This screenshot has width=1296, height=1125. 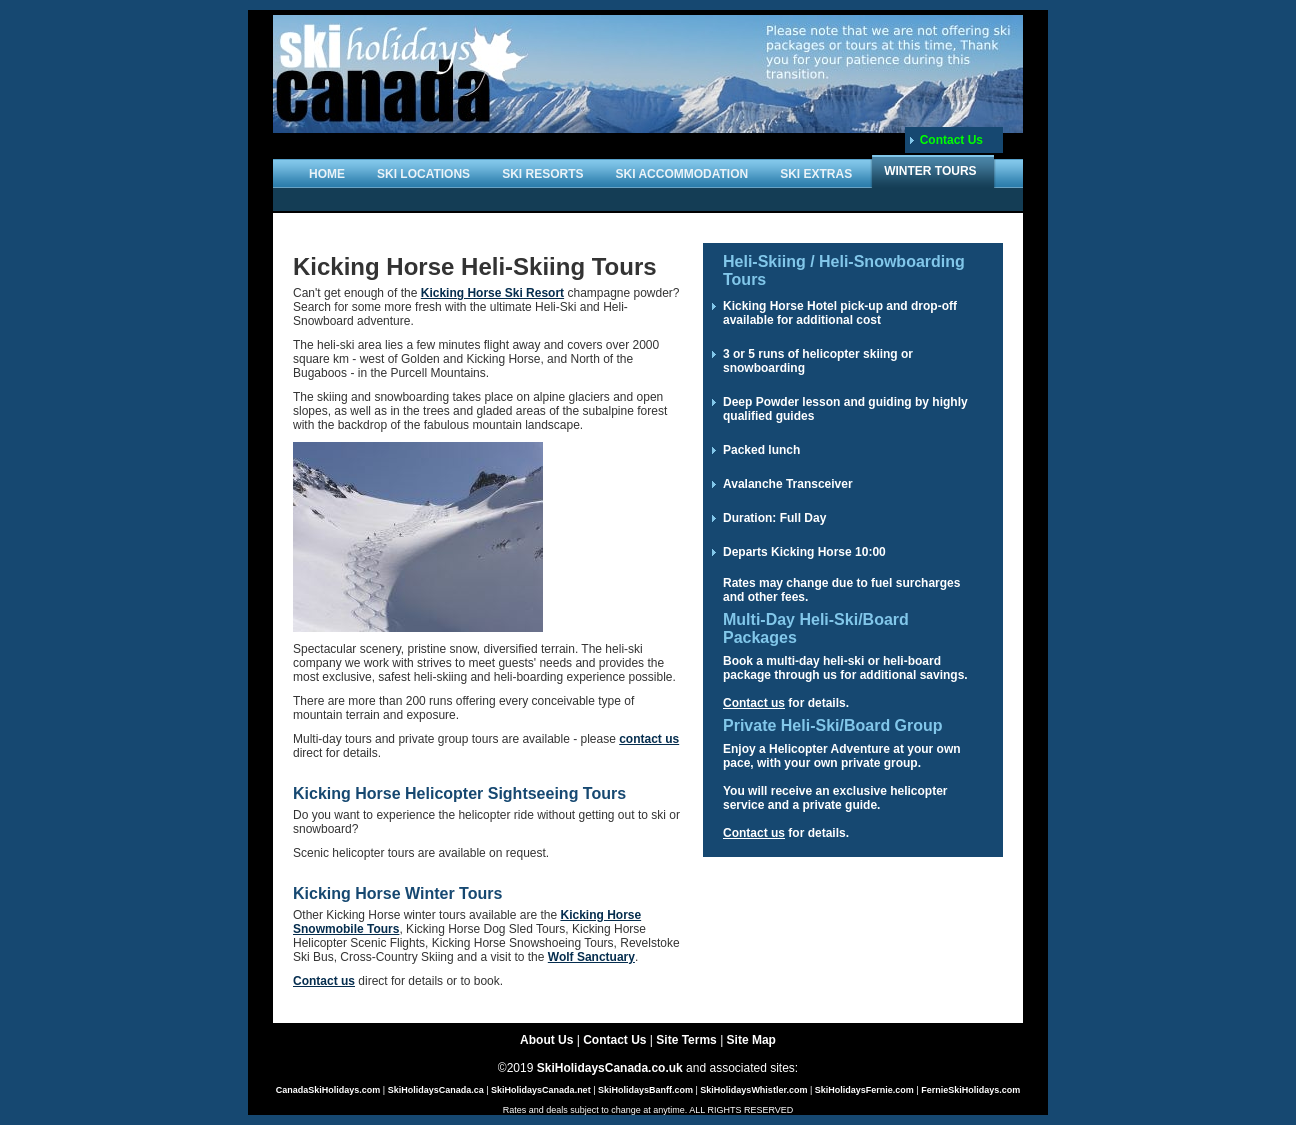 What do you see at coordinates (645, 1090) in the screenshot?
I see `SkiHolidaysBanff.com` at bounding box center [645, 1090].